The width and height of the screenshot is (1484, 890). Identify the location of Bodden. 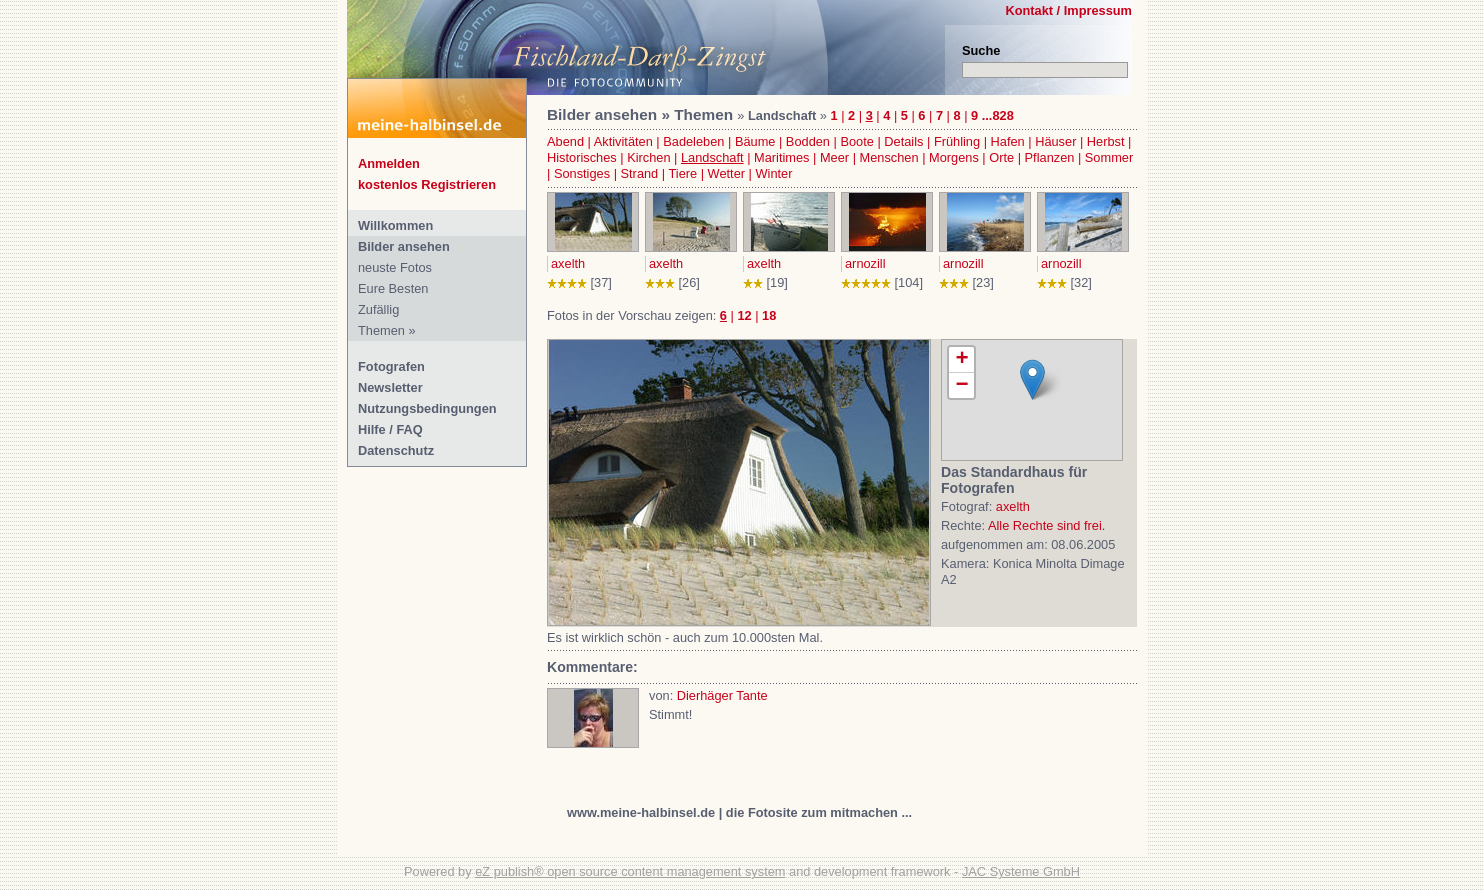
(808, 141).